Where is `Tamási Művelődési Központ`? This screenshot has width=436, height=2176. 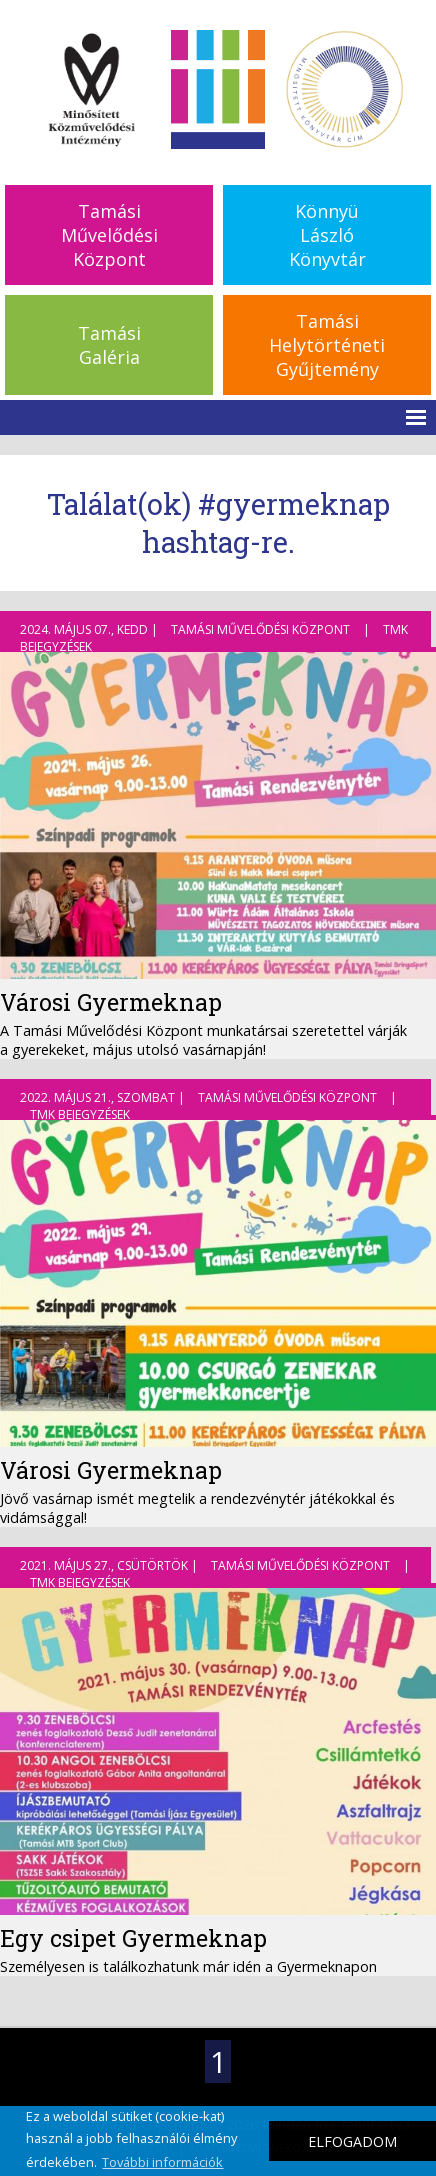 Tamási Művelődési Központ is located at coordinates (260, 629).